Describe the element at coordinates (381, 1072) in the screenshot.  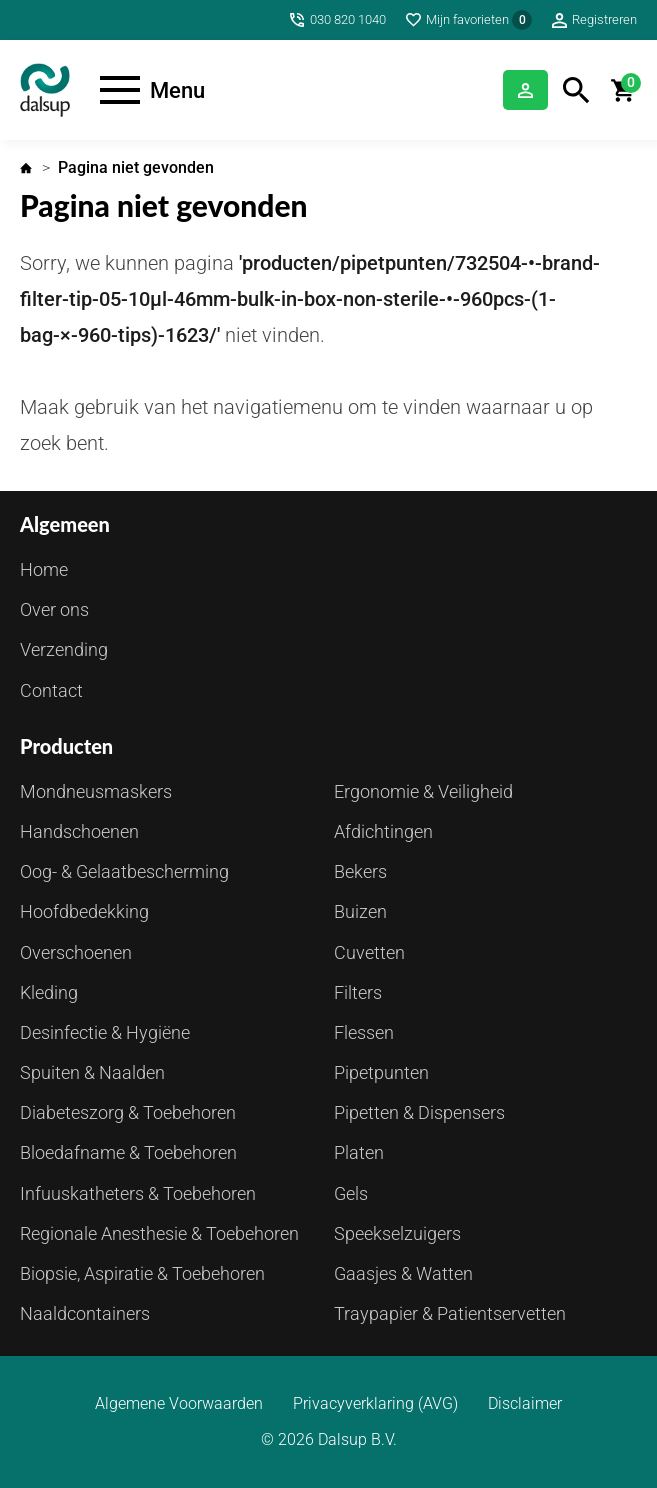
I see `Pipetpunten` at that location.